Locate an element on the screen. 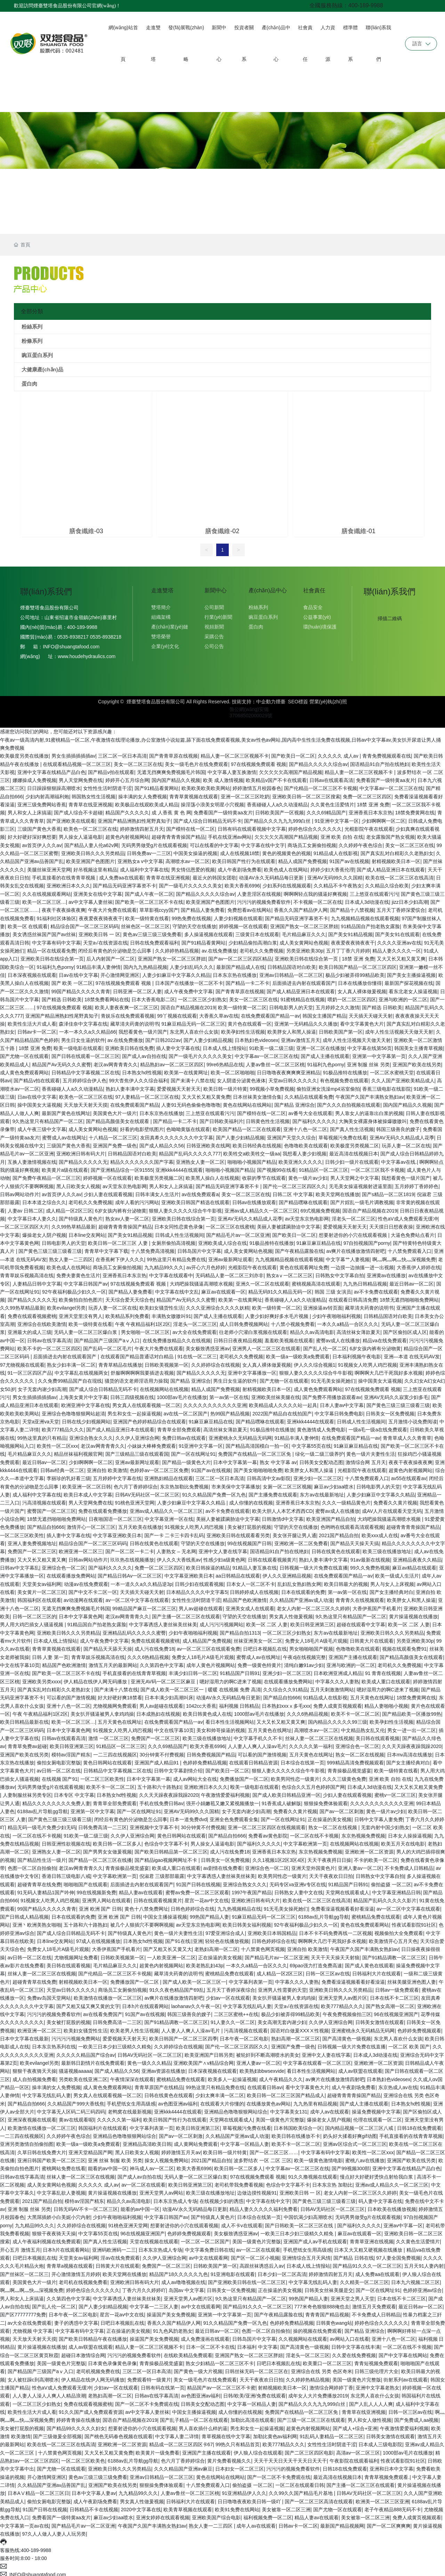 This screenshot has height=2576, width=445. 亚洲欧美国产∧v精品综合网 is located at coordinates (203, 2060).